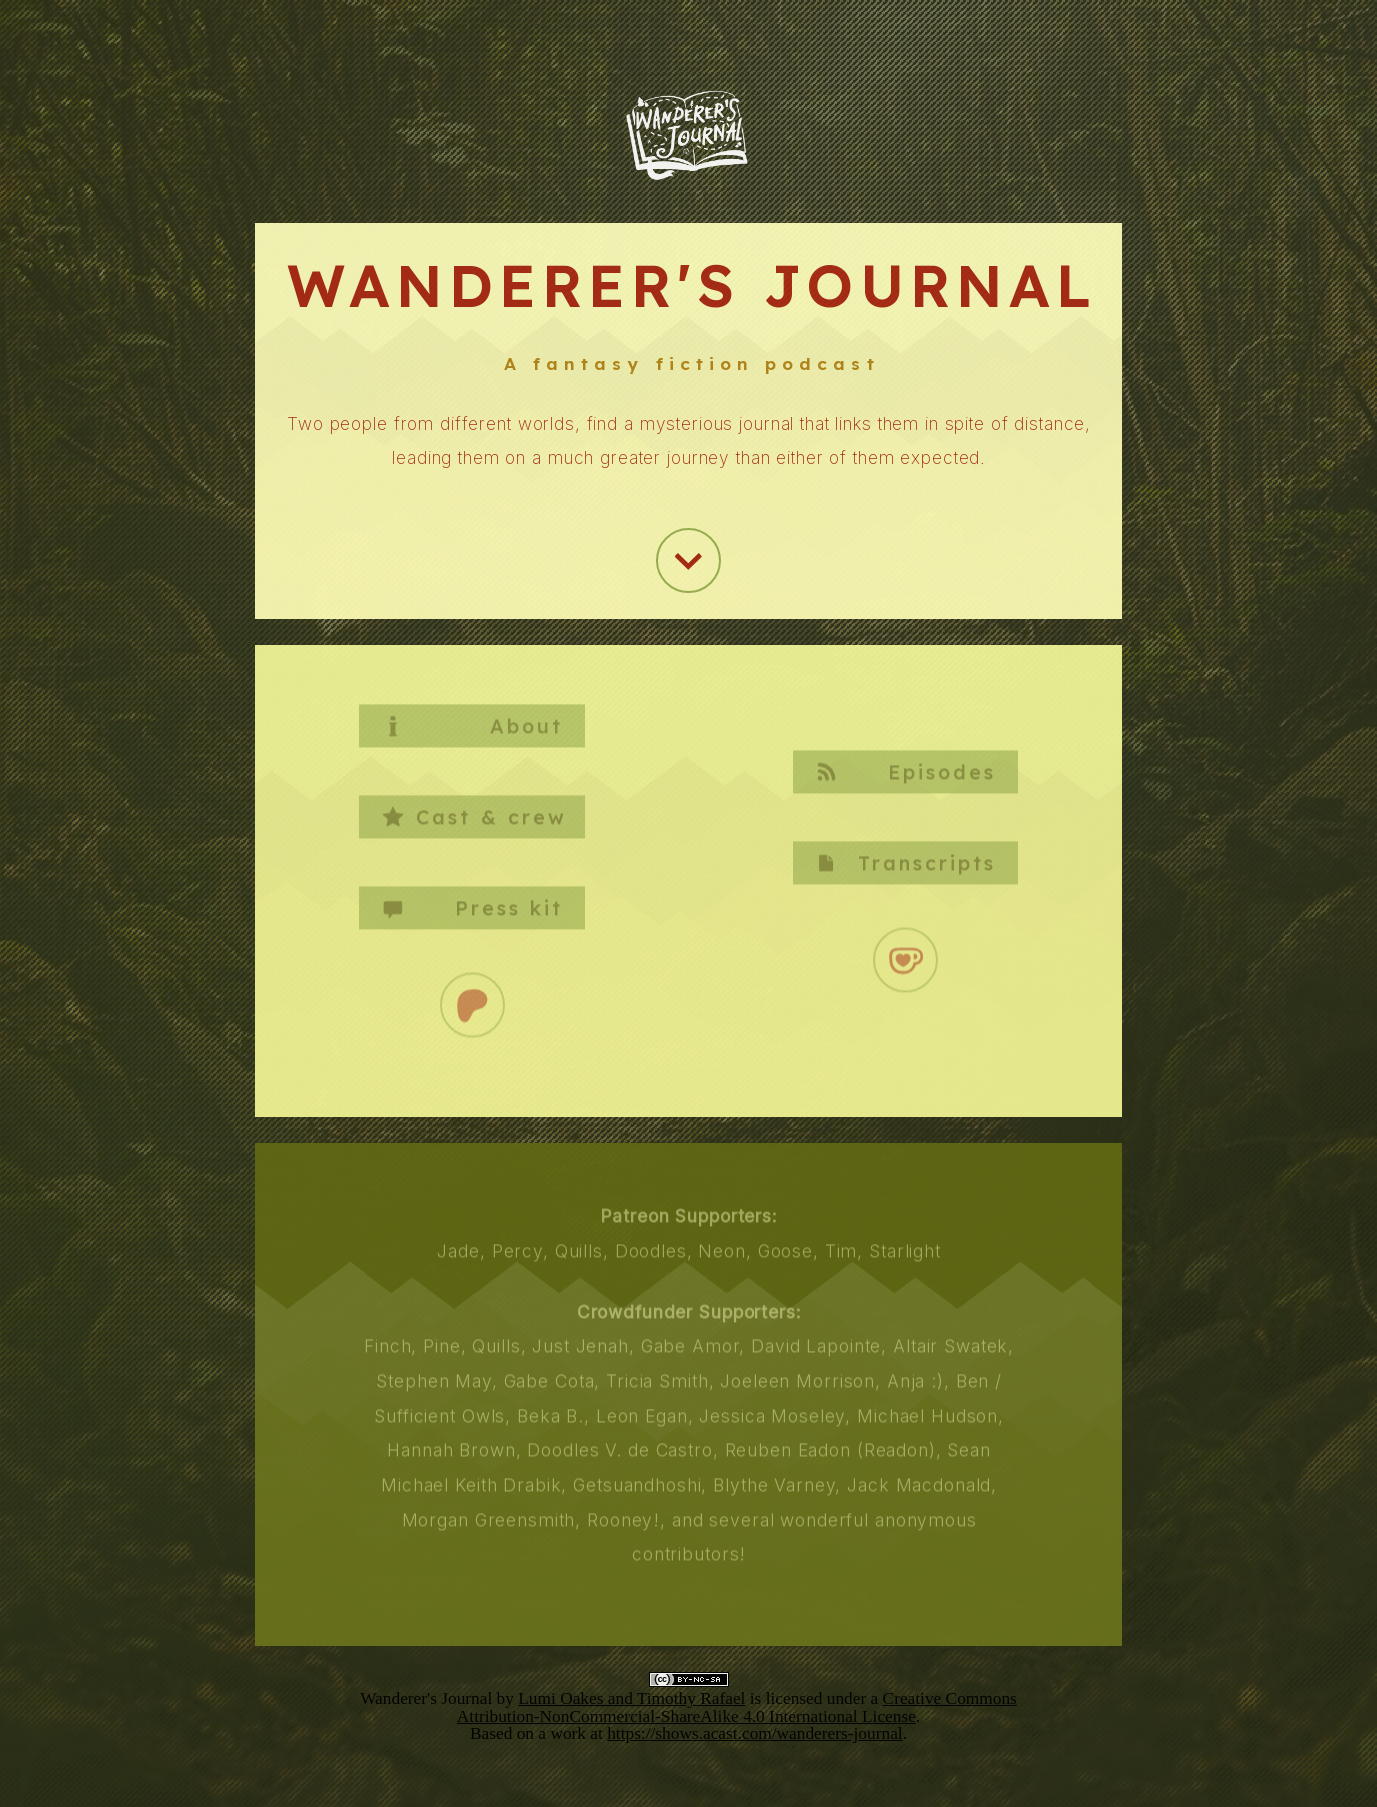 This screenshot has height=1807, width=1377. Describe the element at coordinates (737, 1707) in the screenshot. I see `Creative Commons Attribution-NonCommercial-ShareAlike 4.0 International License` at that location.